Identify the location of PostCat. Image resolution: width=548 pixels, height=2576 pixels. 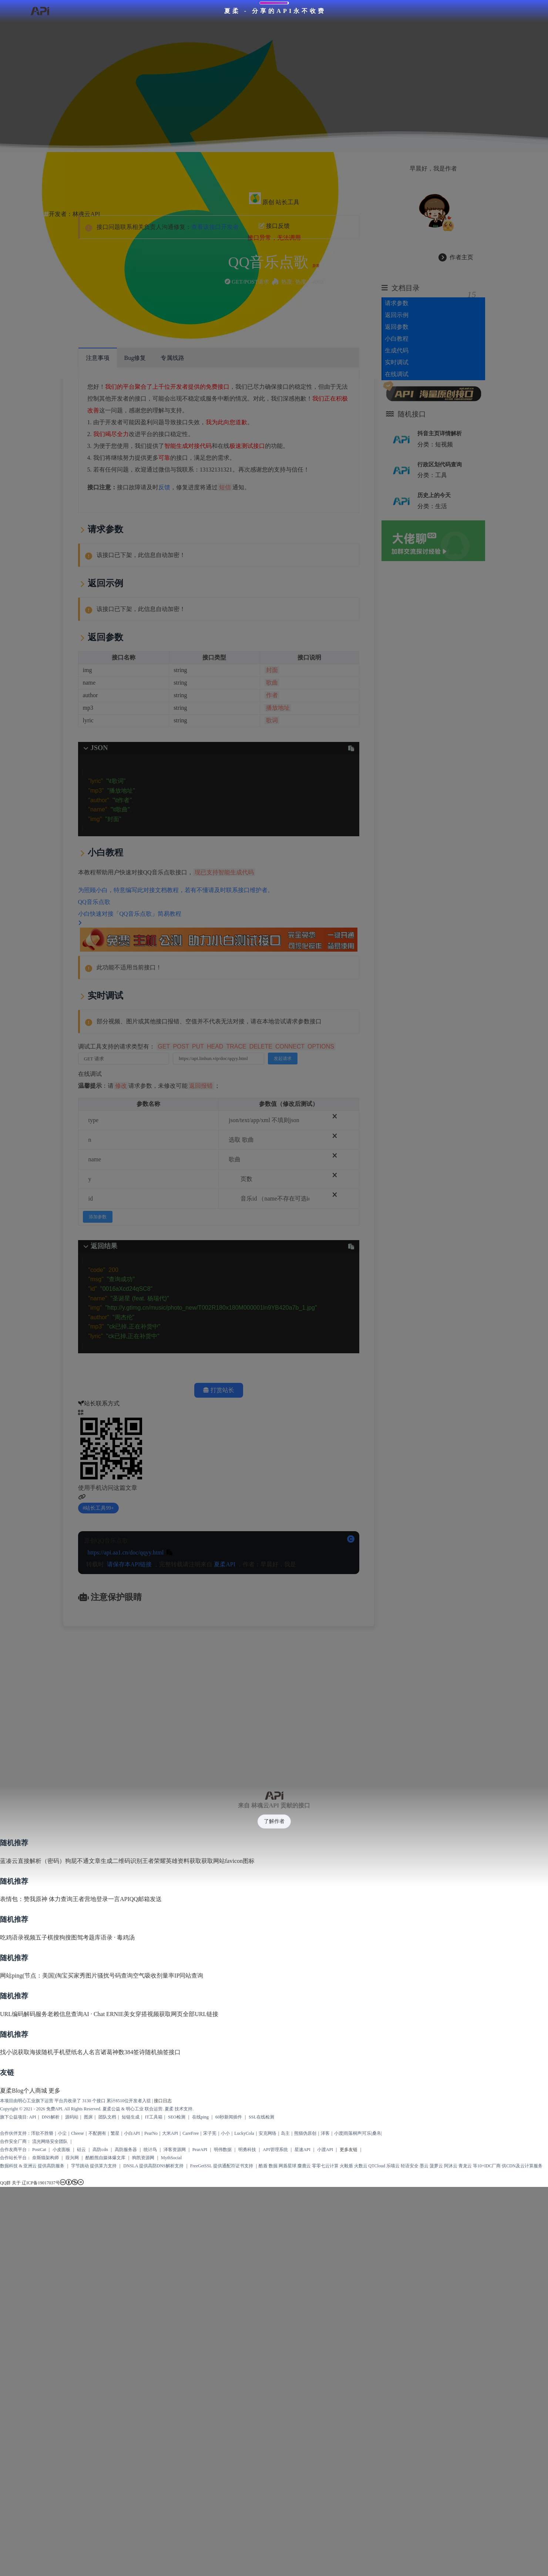
(39, 2144).